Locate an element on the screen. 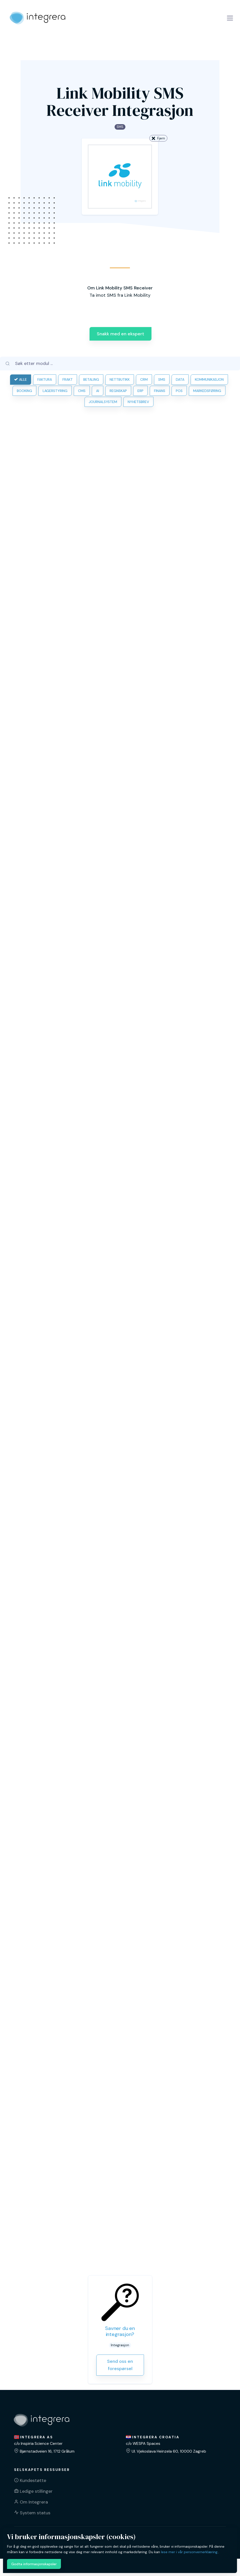 This screenshot has height=2576, width=240. KOMMUNIKASJON is located at coordinates (209, 379).